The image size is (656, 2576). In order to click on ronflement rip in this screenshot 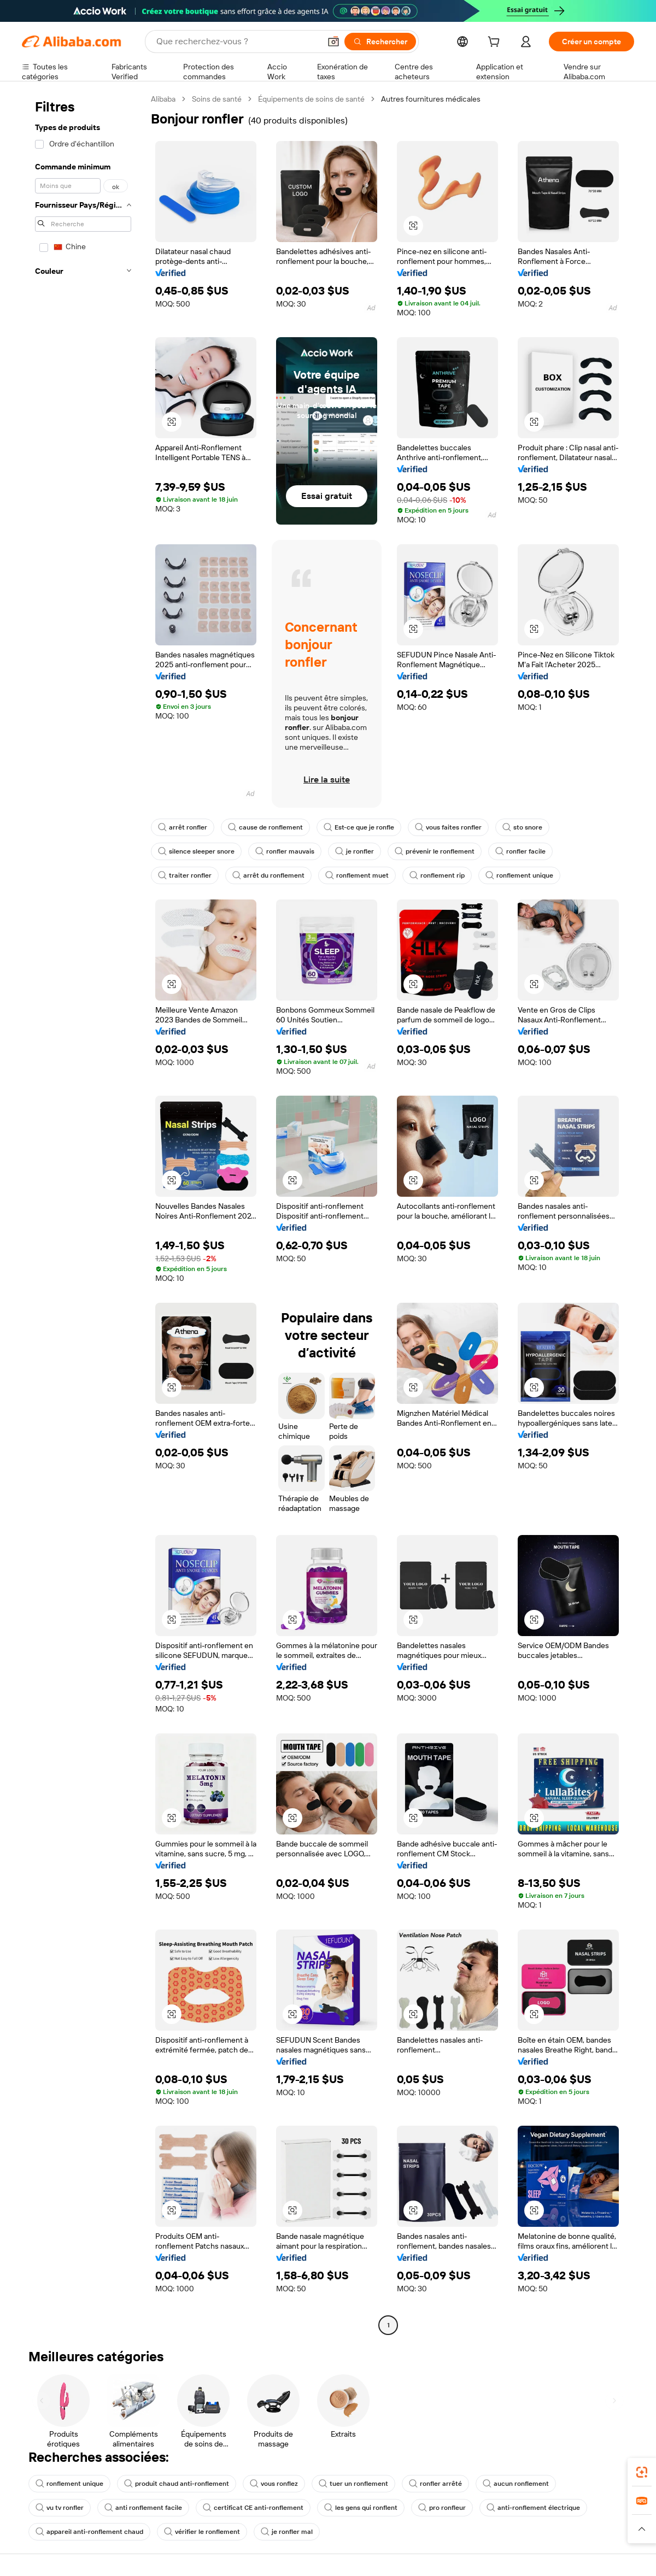, I will do `click(437, 875)`.